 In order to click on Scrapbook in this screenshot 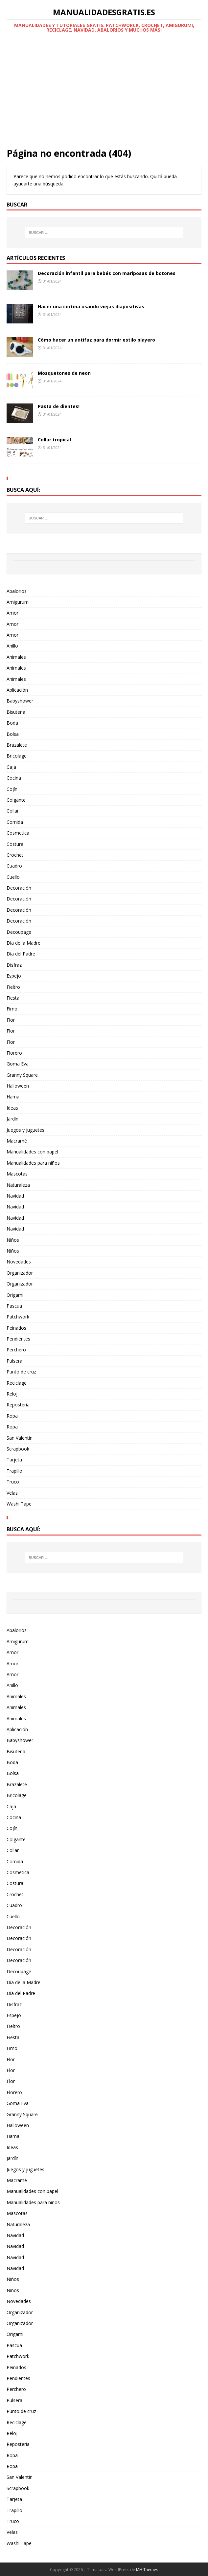, I will do `click(18, 1449)`.